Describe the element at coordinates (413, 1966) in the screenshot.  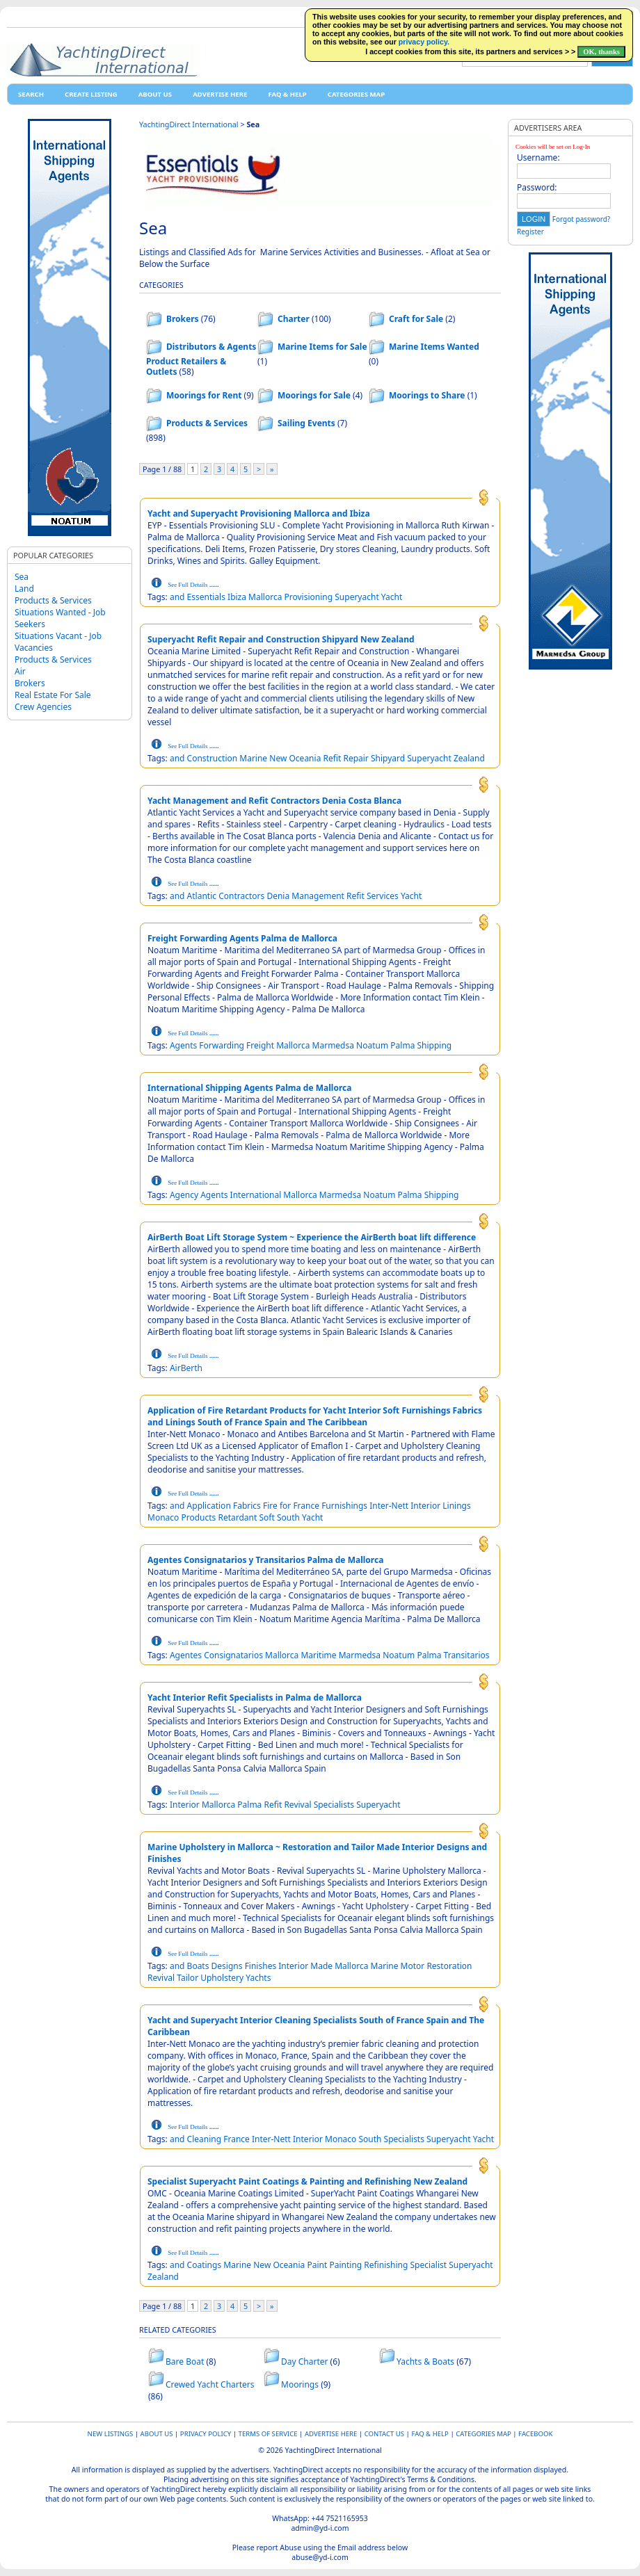
I see `Motor` at that location.